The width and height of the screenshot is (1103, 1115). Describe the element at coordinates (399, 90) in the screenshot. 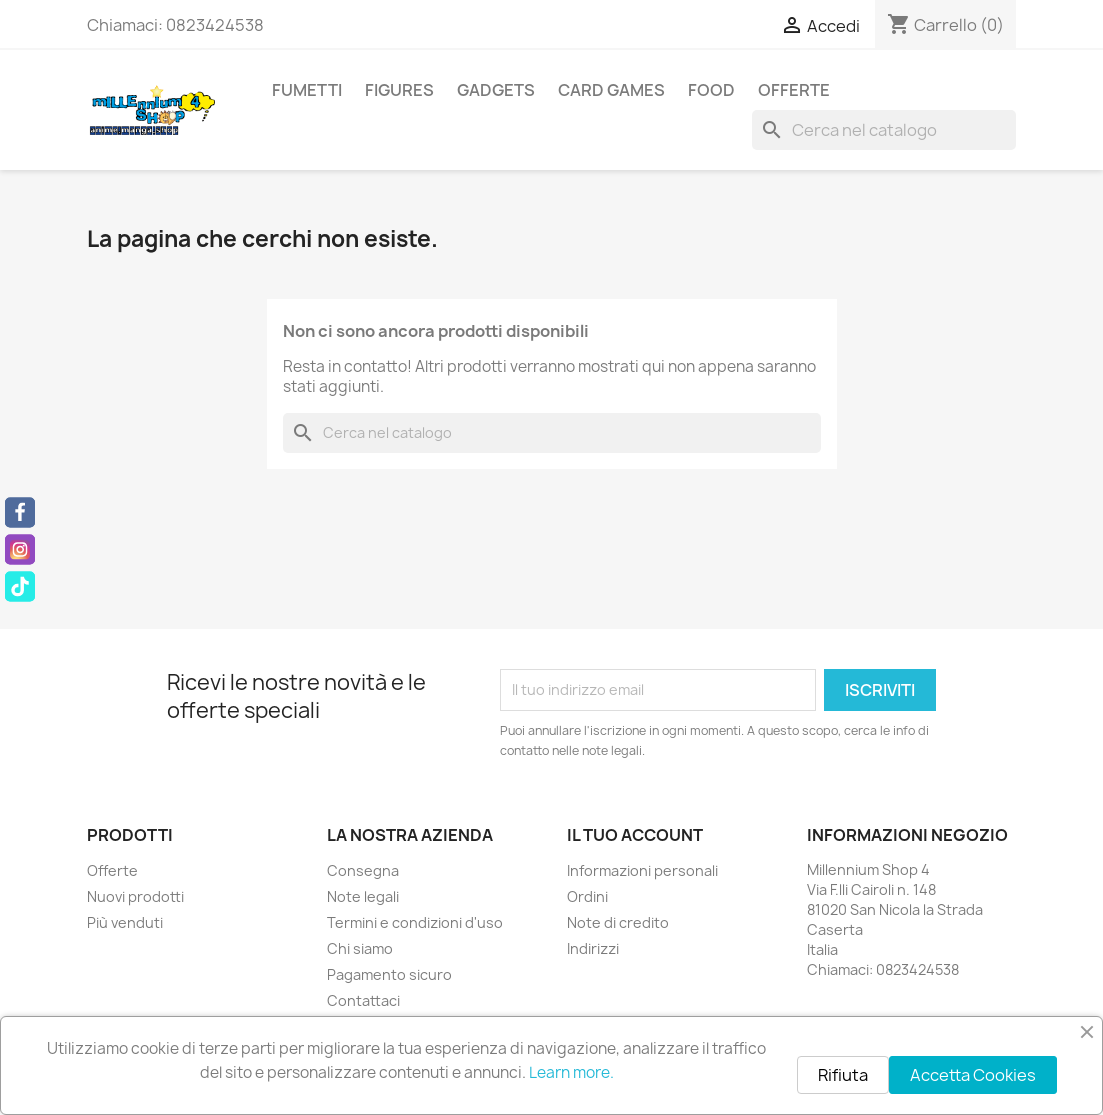

I see `Figures` at that location.